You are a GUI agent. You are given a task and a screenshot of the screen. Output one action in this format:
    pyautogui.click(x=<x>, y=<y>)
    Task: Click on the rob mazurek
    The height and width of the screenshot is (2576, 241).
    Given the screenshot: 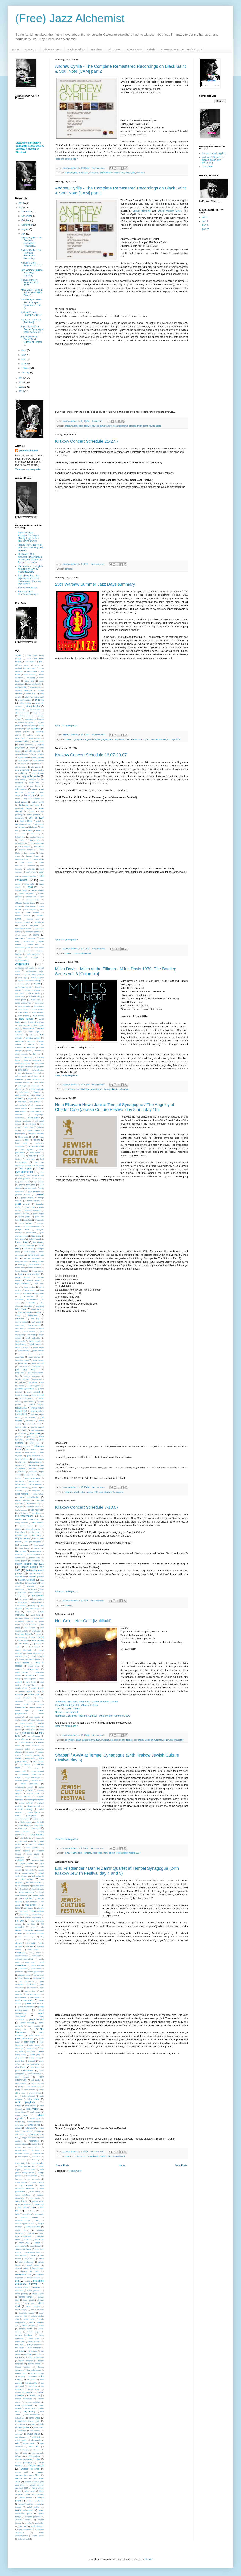 What is the action you would take?
    pyautogui.click(x=20, y=2160)
    